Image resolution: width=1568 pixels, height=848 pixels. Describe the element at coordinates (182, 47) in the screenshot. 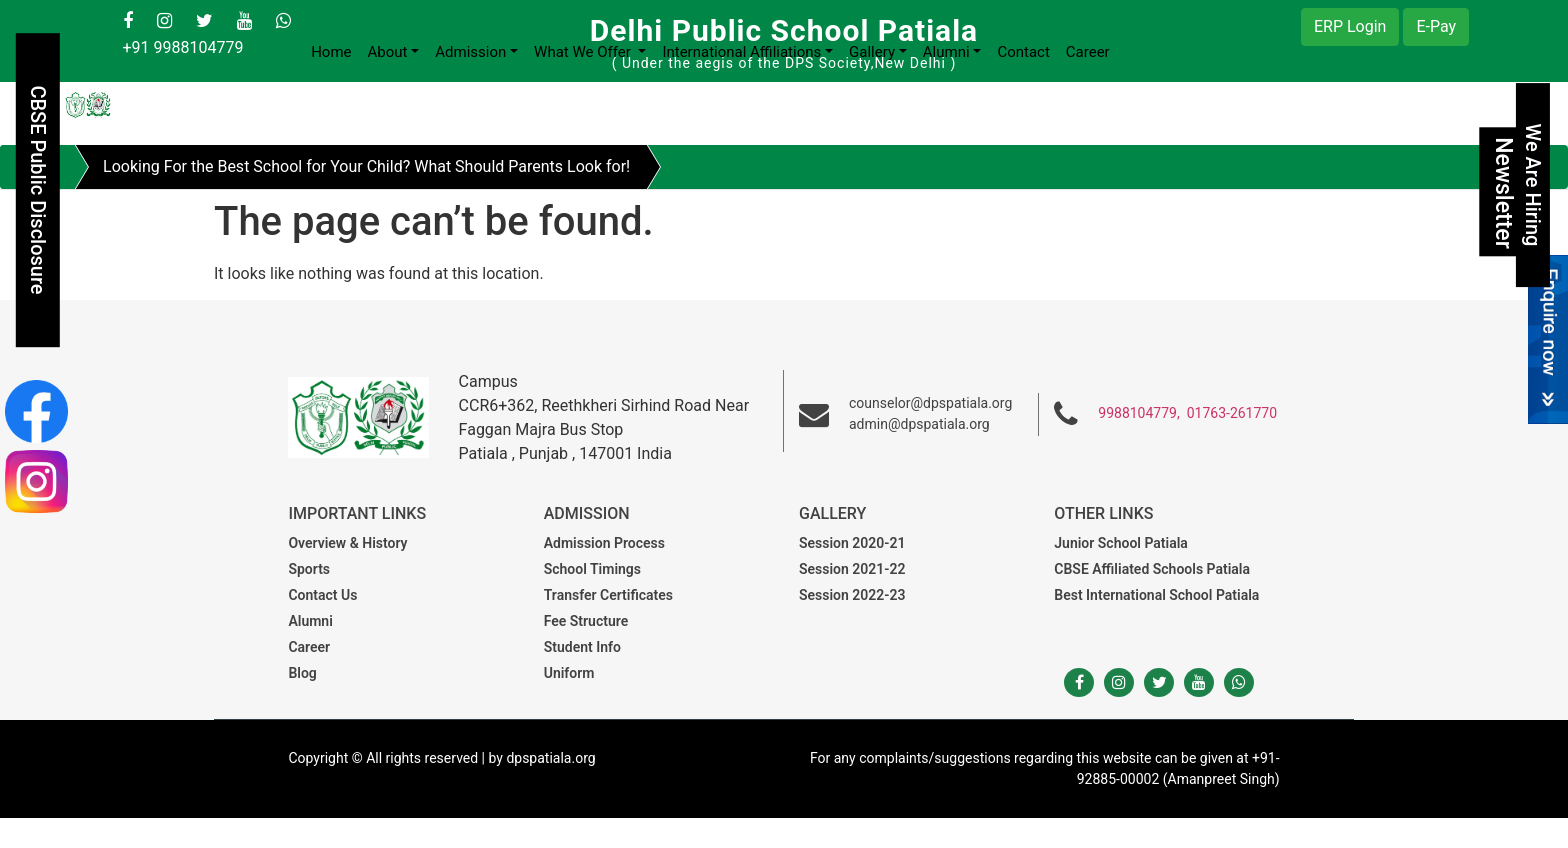

I see `+91 9988104779` at that location.